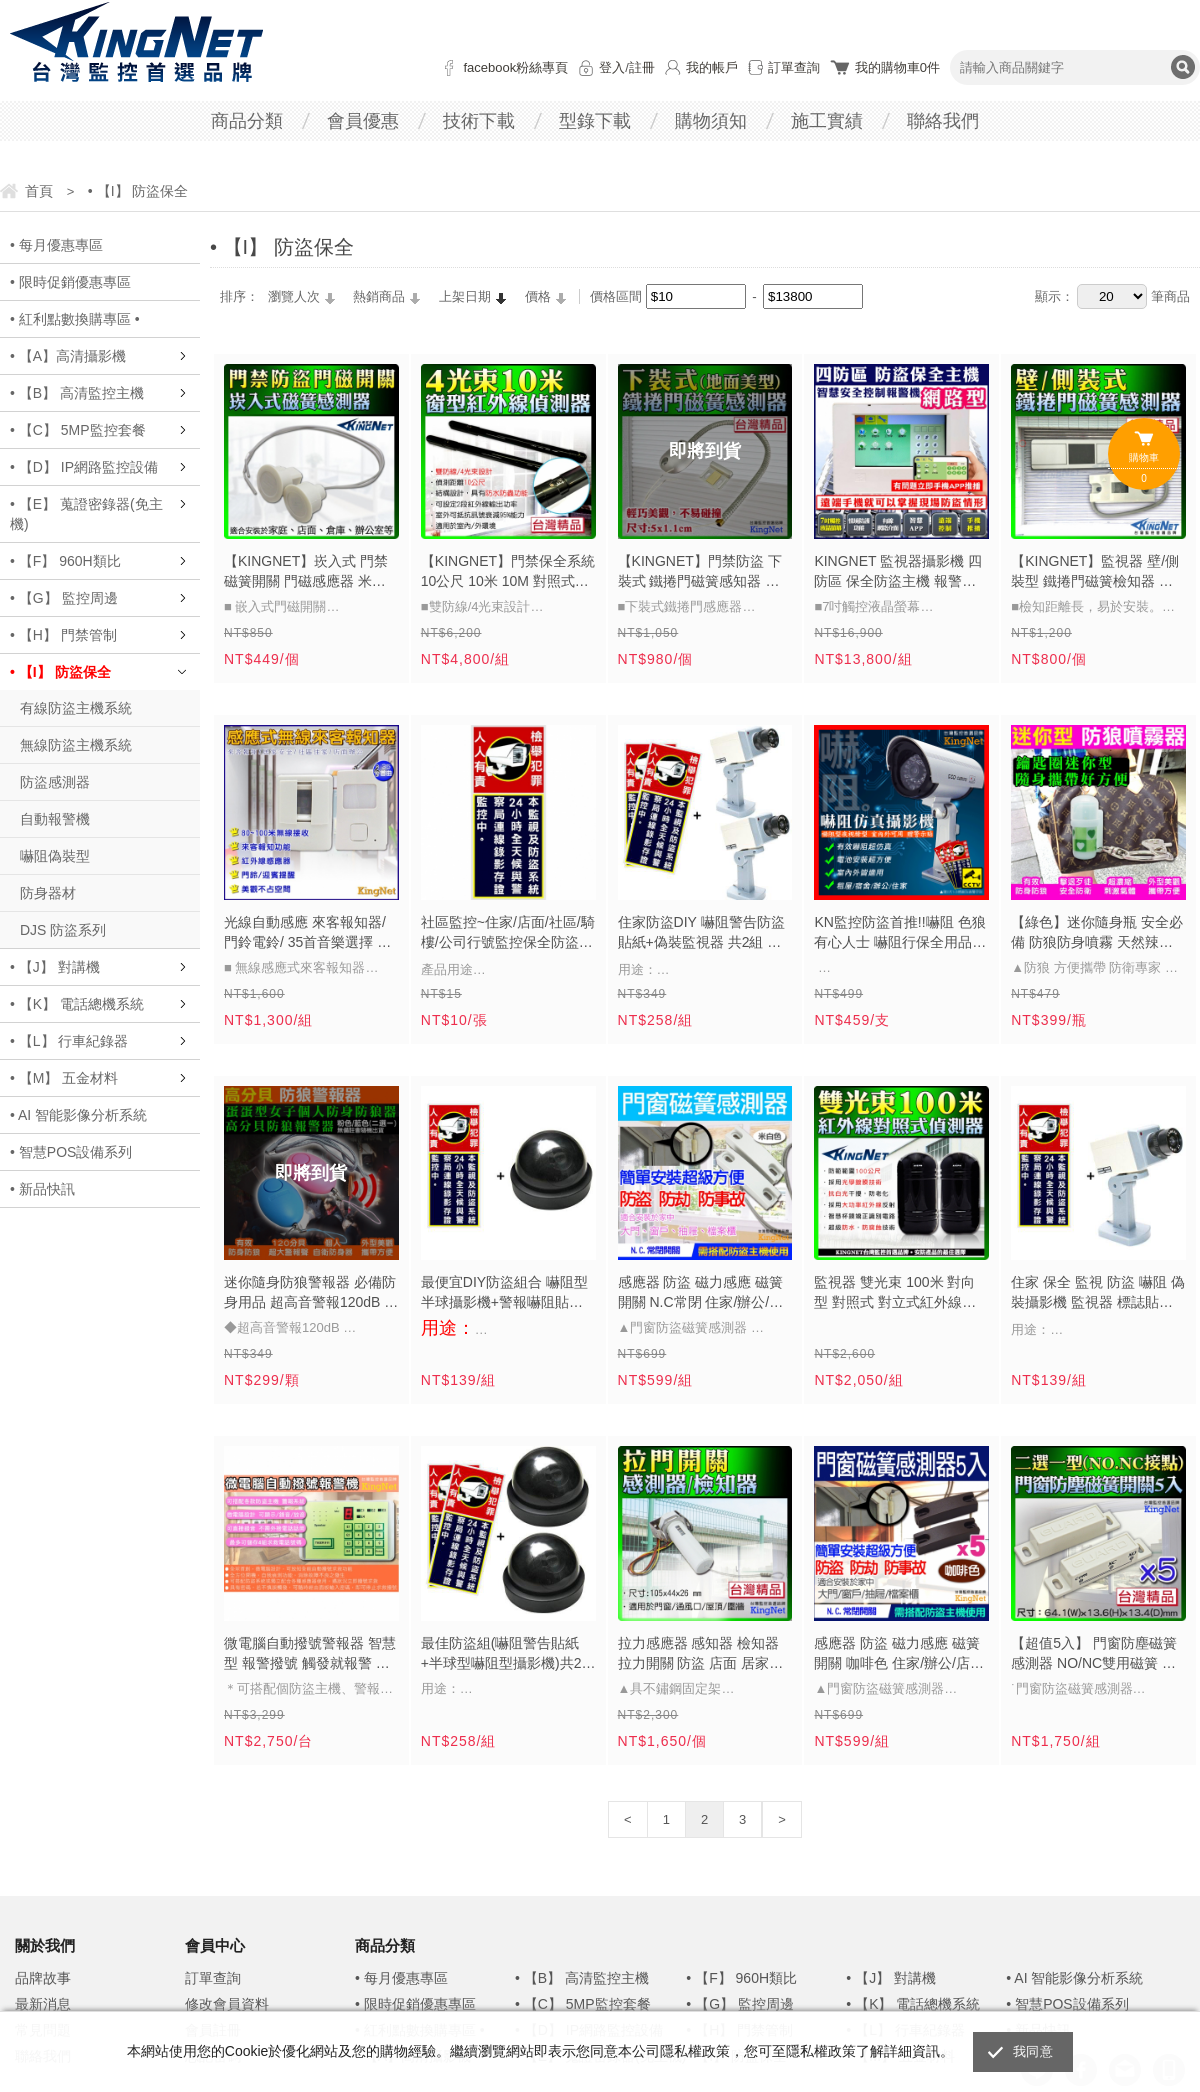 This screenshot has height=2092, width=1200. What do you see at coordinates (43, 1978) in the screenshot?
I see `品牌故事` at bounding box center [43, 1978].